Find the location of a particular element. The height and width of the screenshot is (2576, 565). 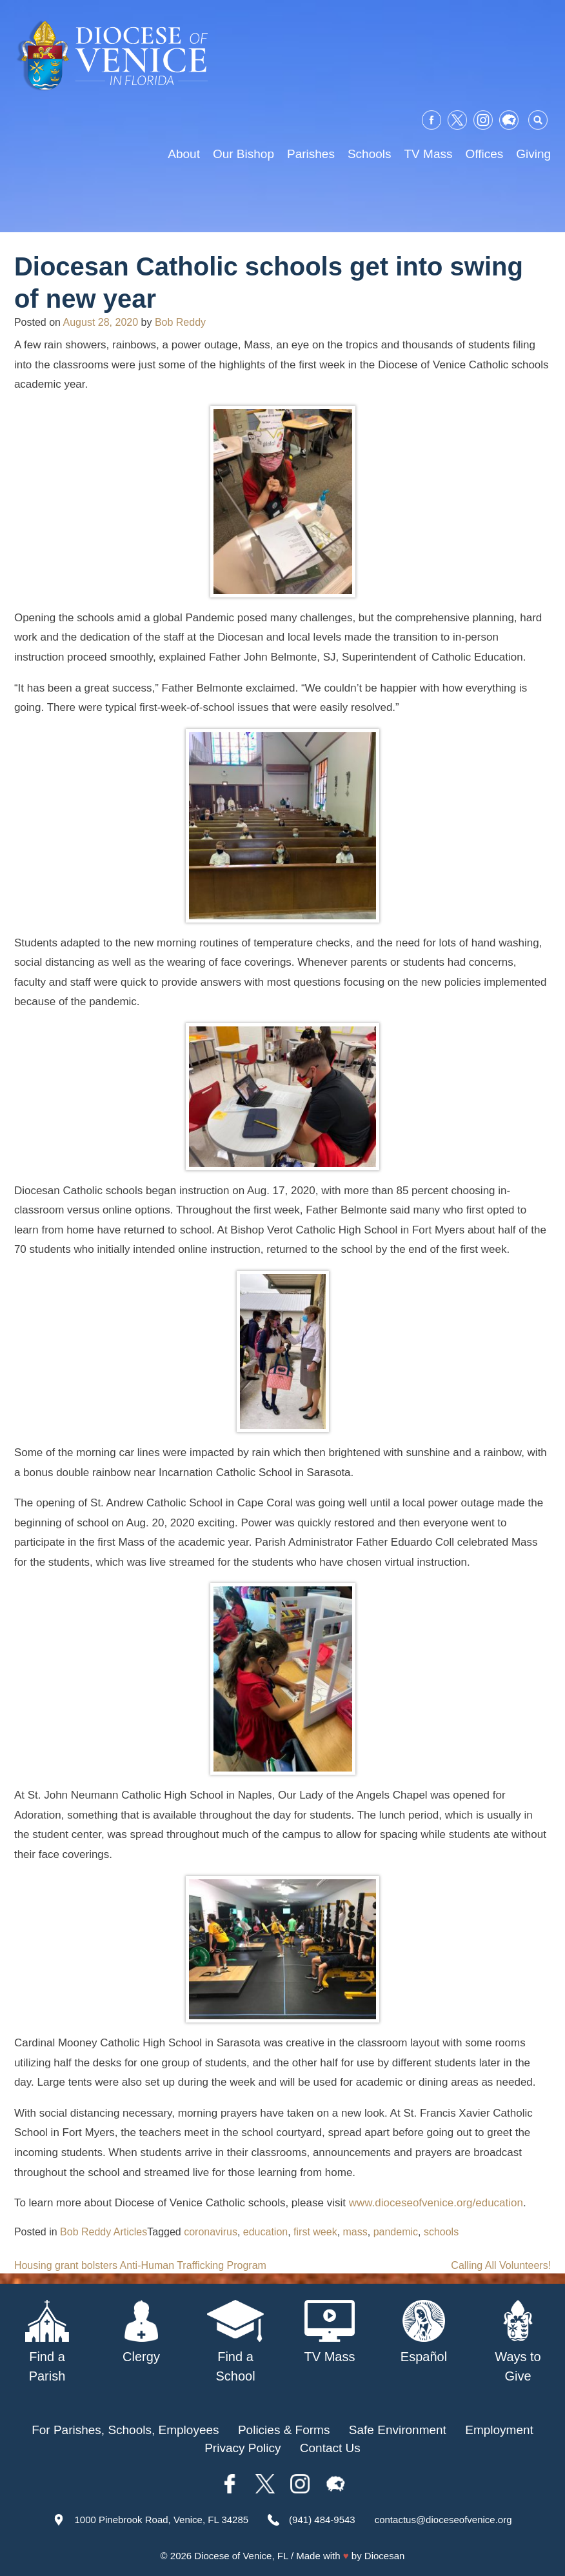

Our Bishop is located at coordinates (243, 154).